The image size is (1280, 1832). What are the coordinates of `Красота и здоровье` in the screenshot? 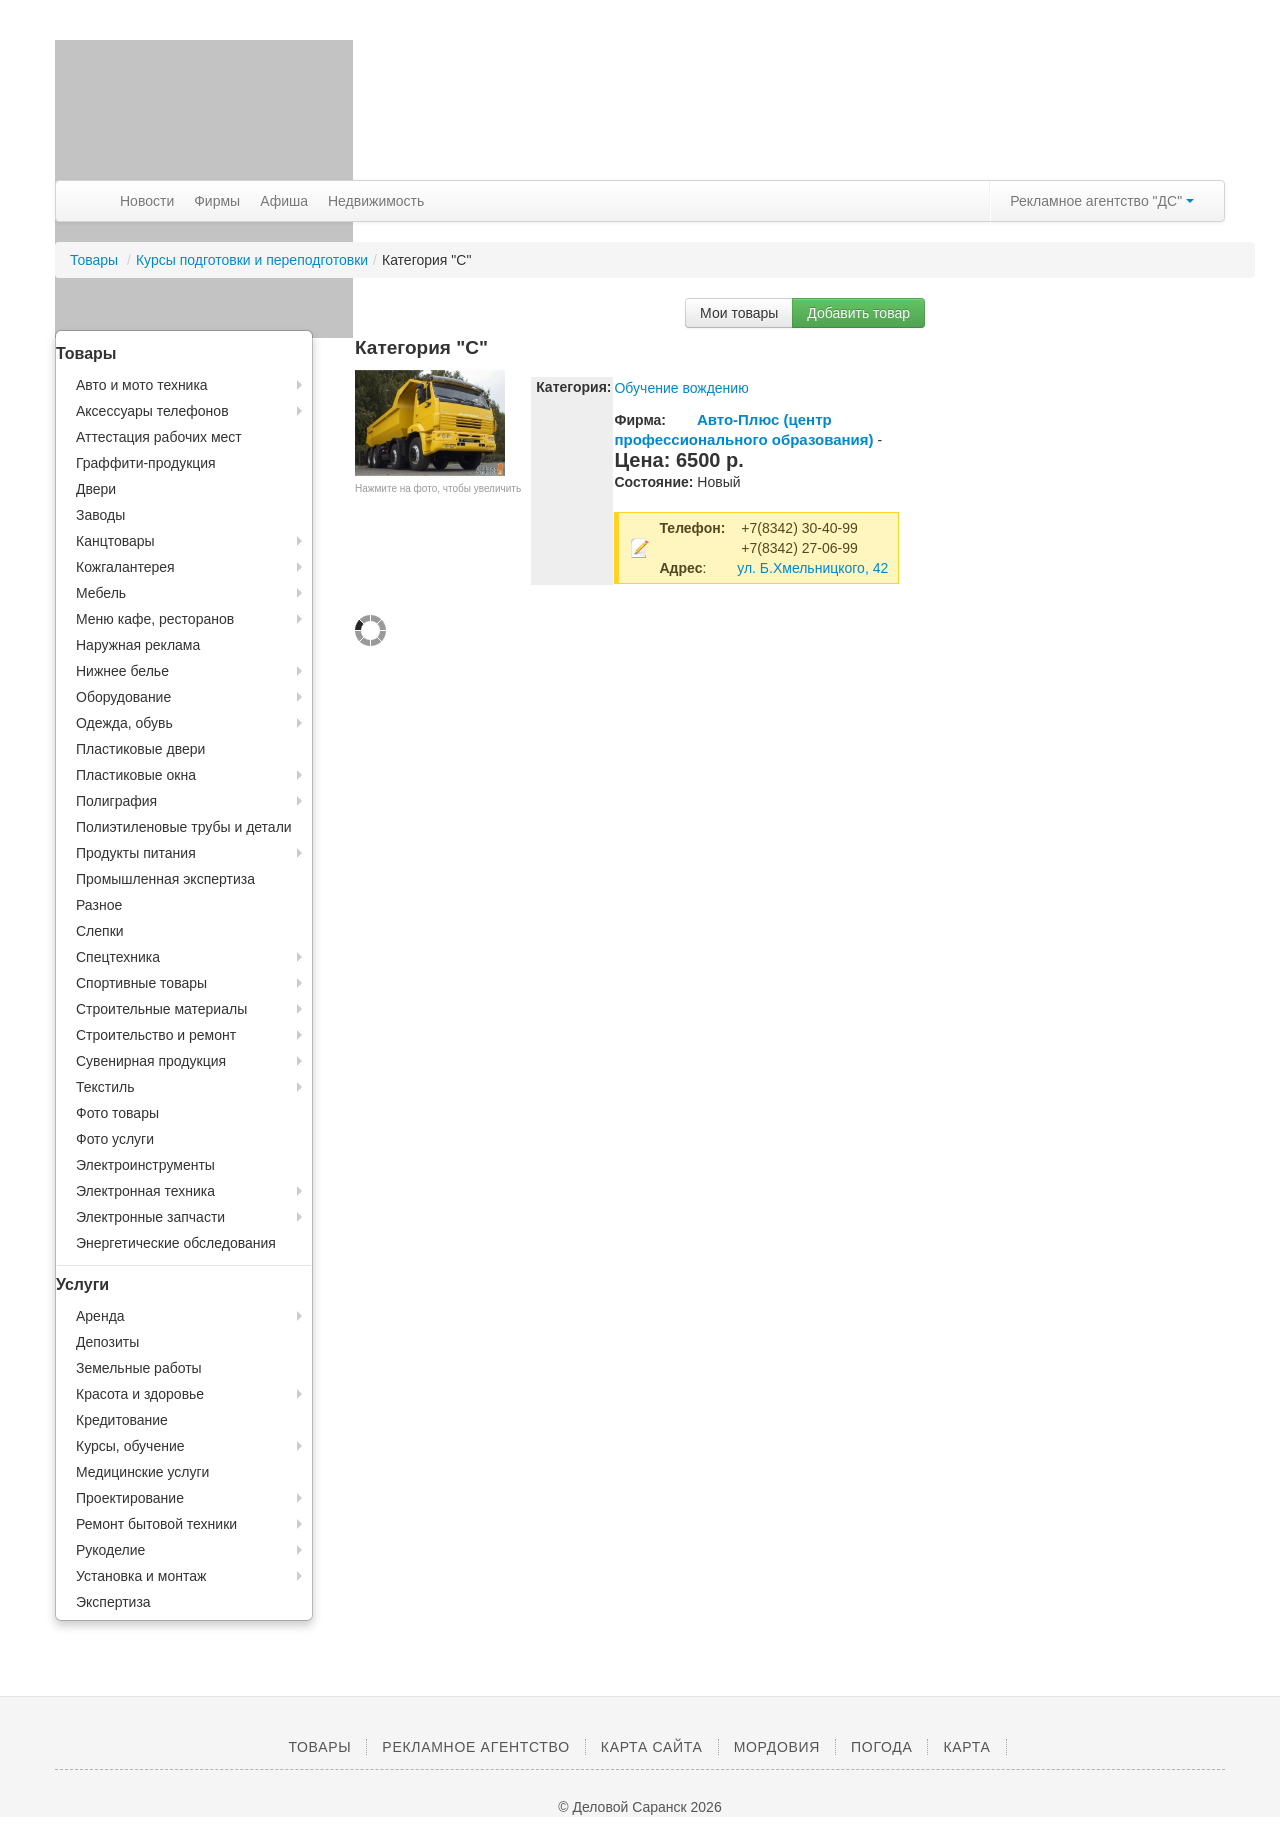 It's located at (140, 1394).